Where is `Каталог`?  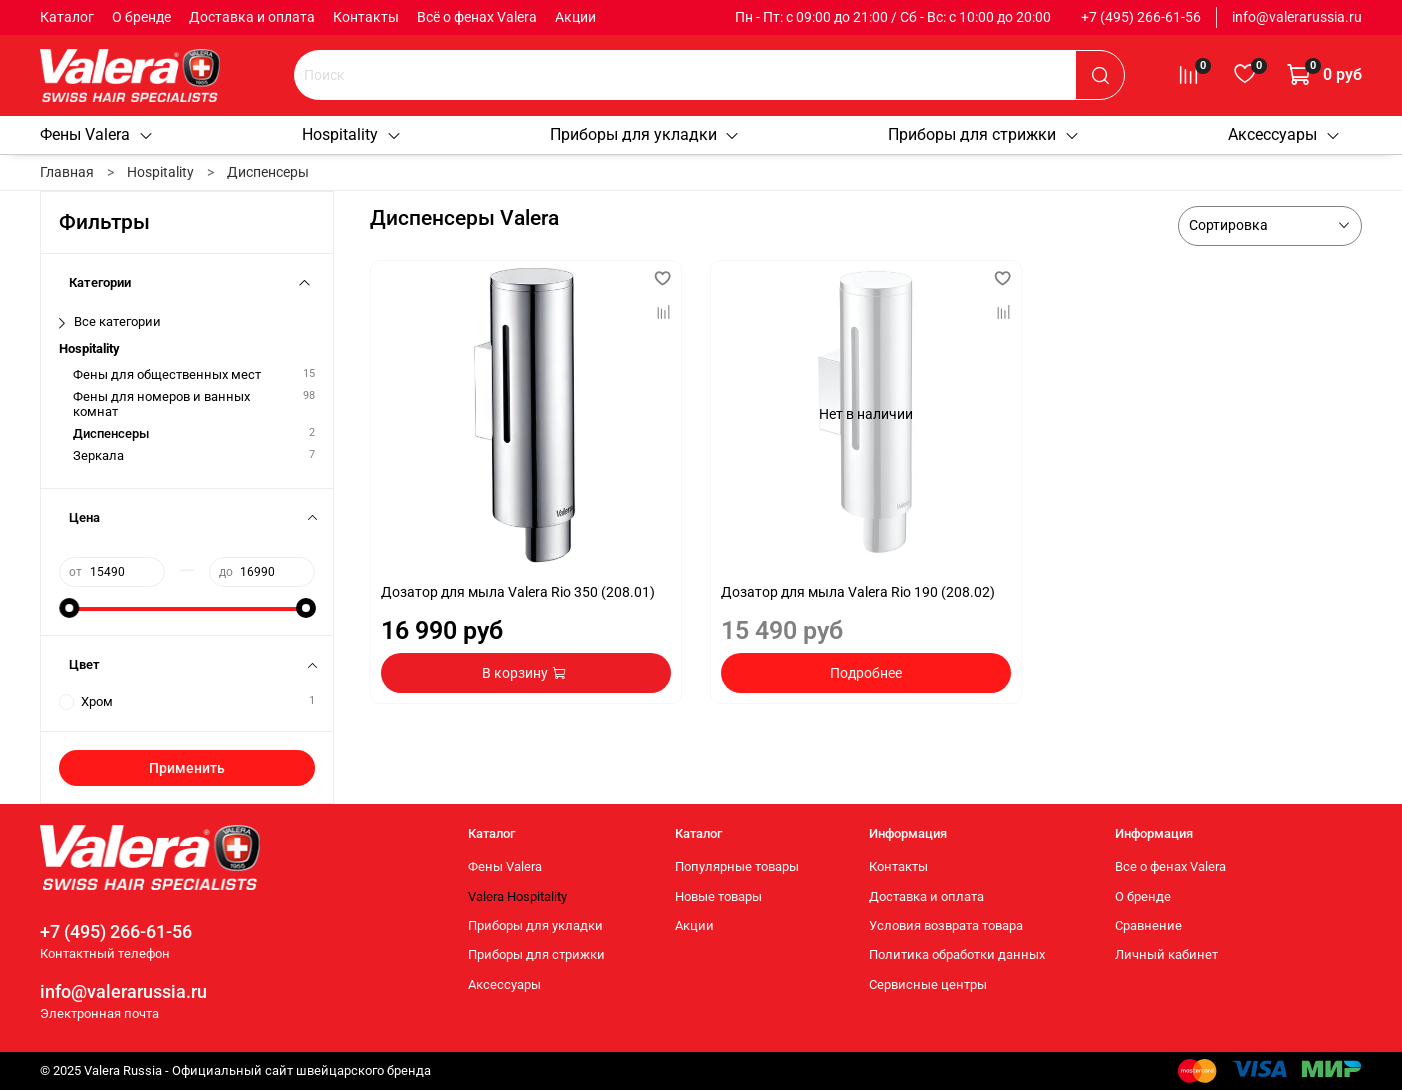 Каталог is located at coordinates (67, 17).